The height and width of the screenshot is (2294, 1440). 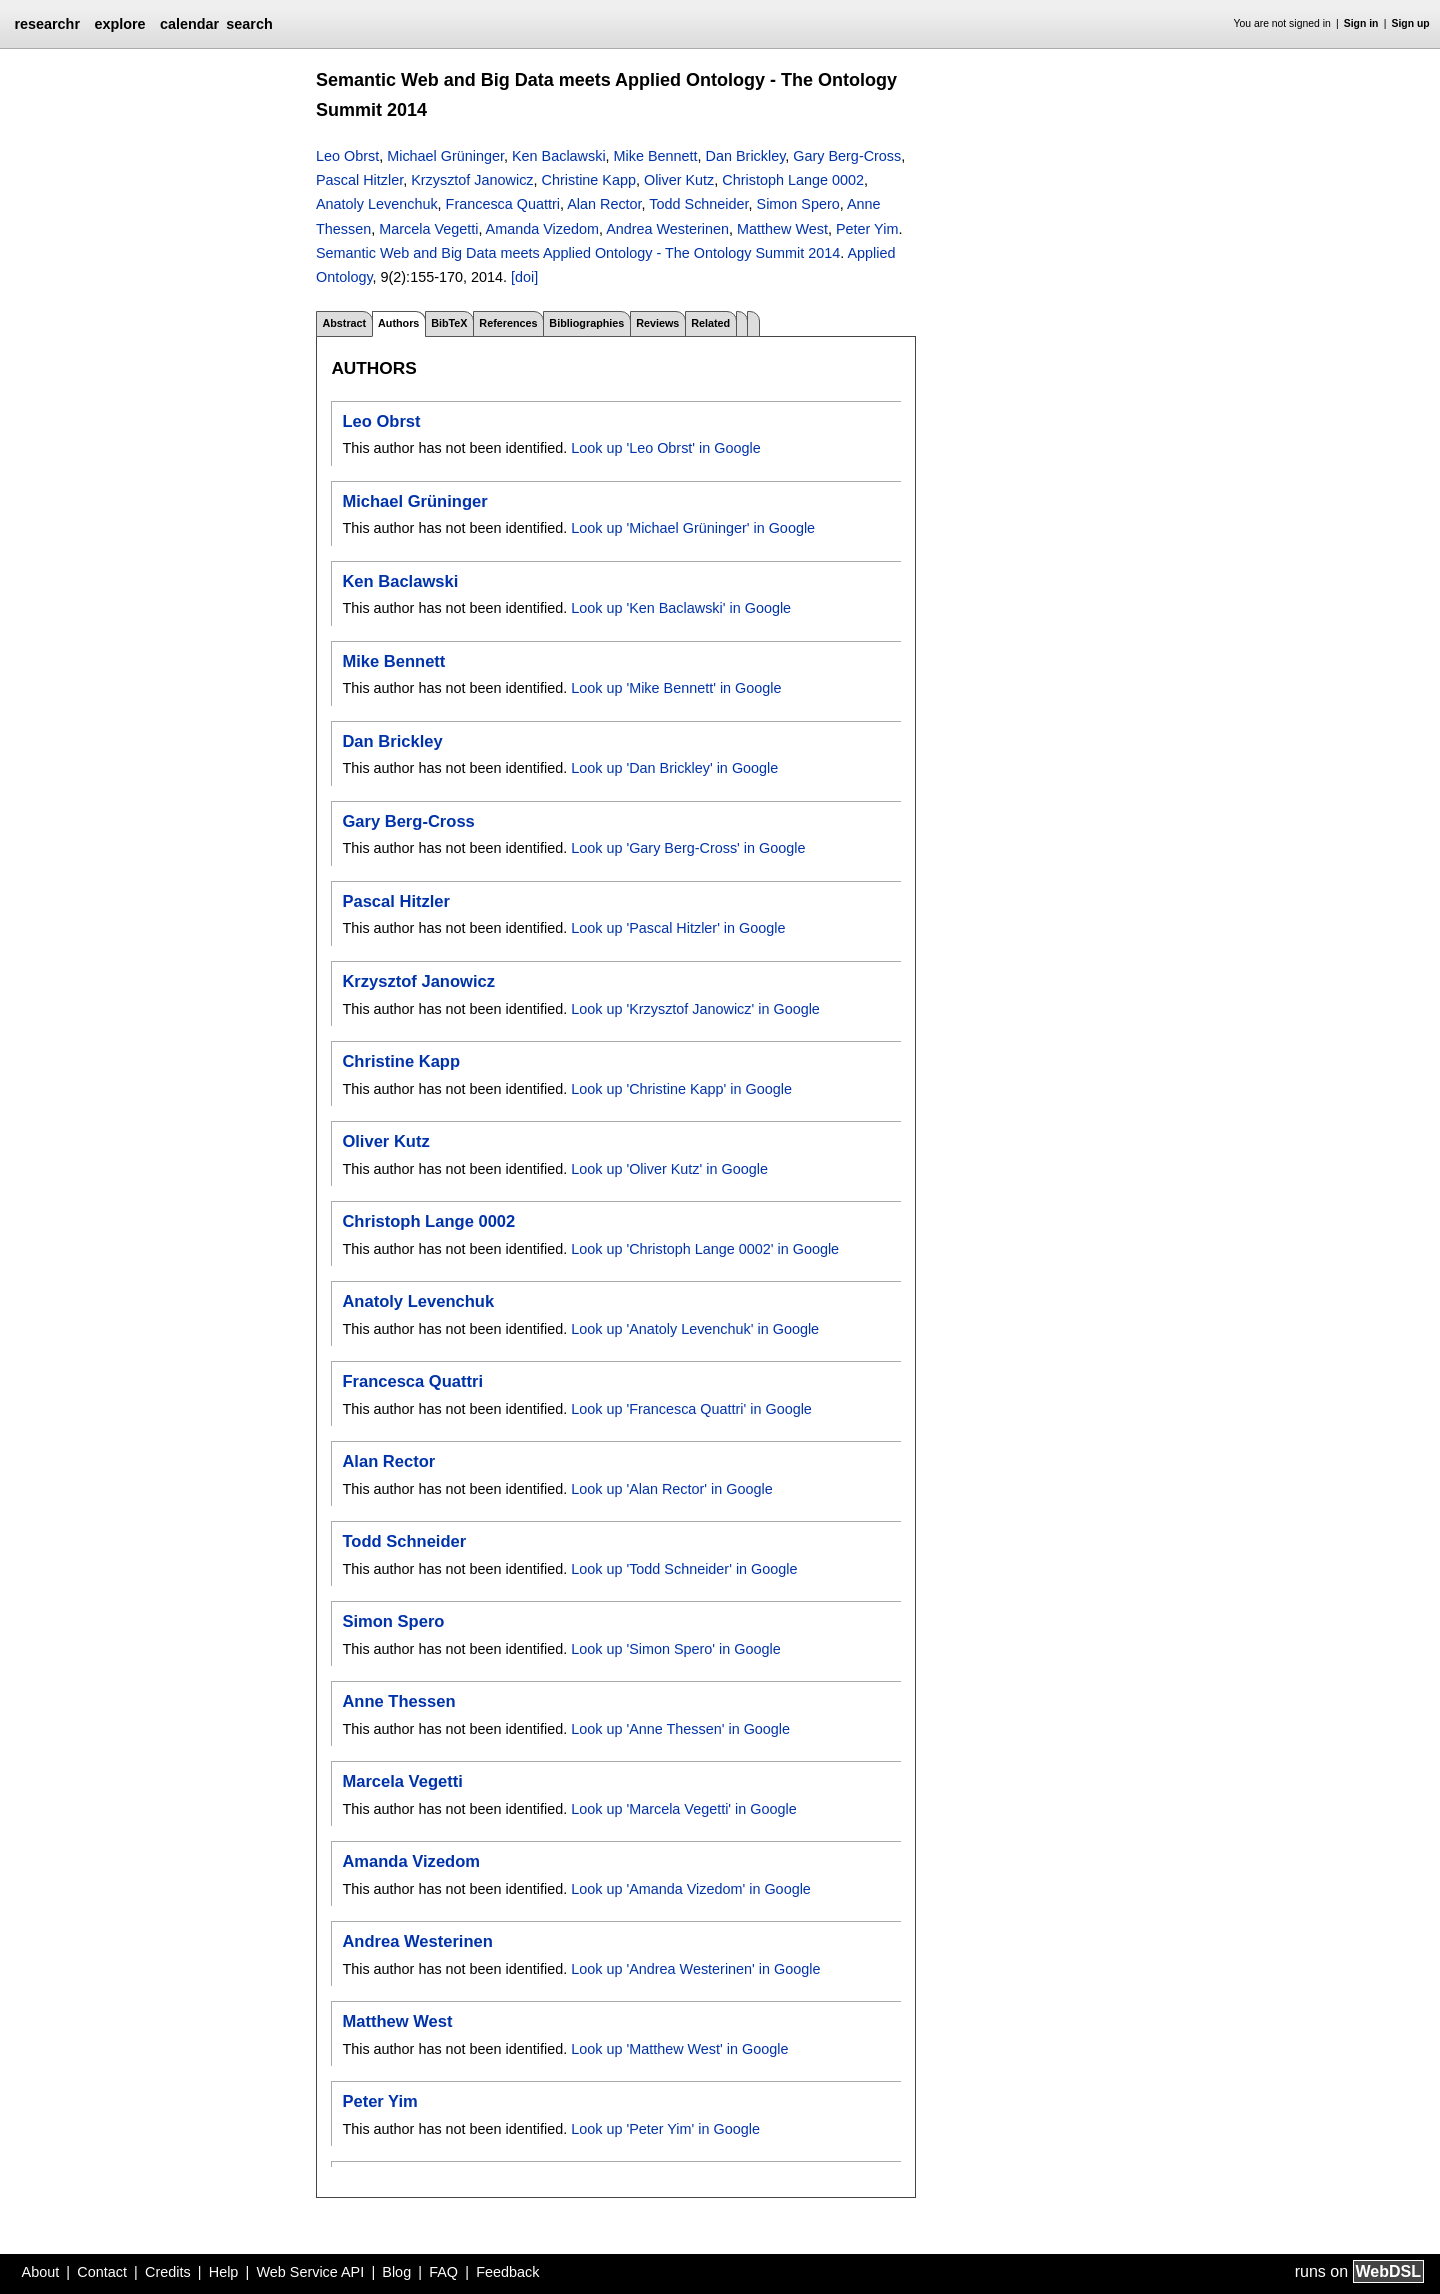 I want to click on Look up 'Mike Bennett' in Google, so click(x=676, y=688).